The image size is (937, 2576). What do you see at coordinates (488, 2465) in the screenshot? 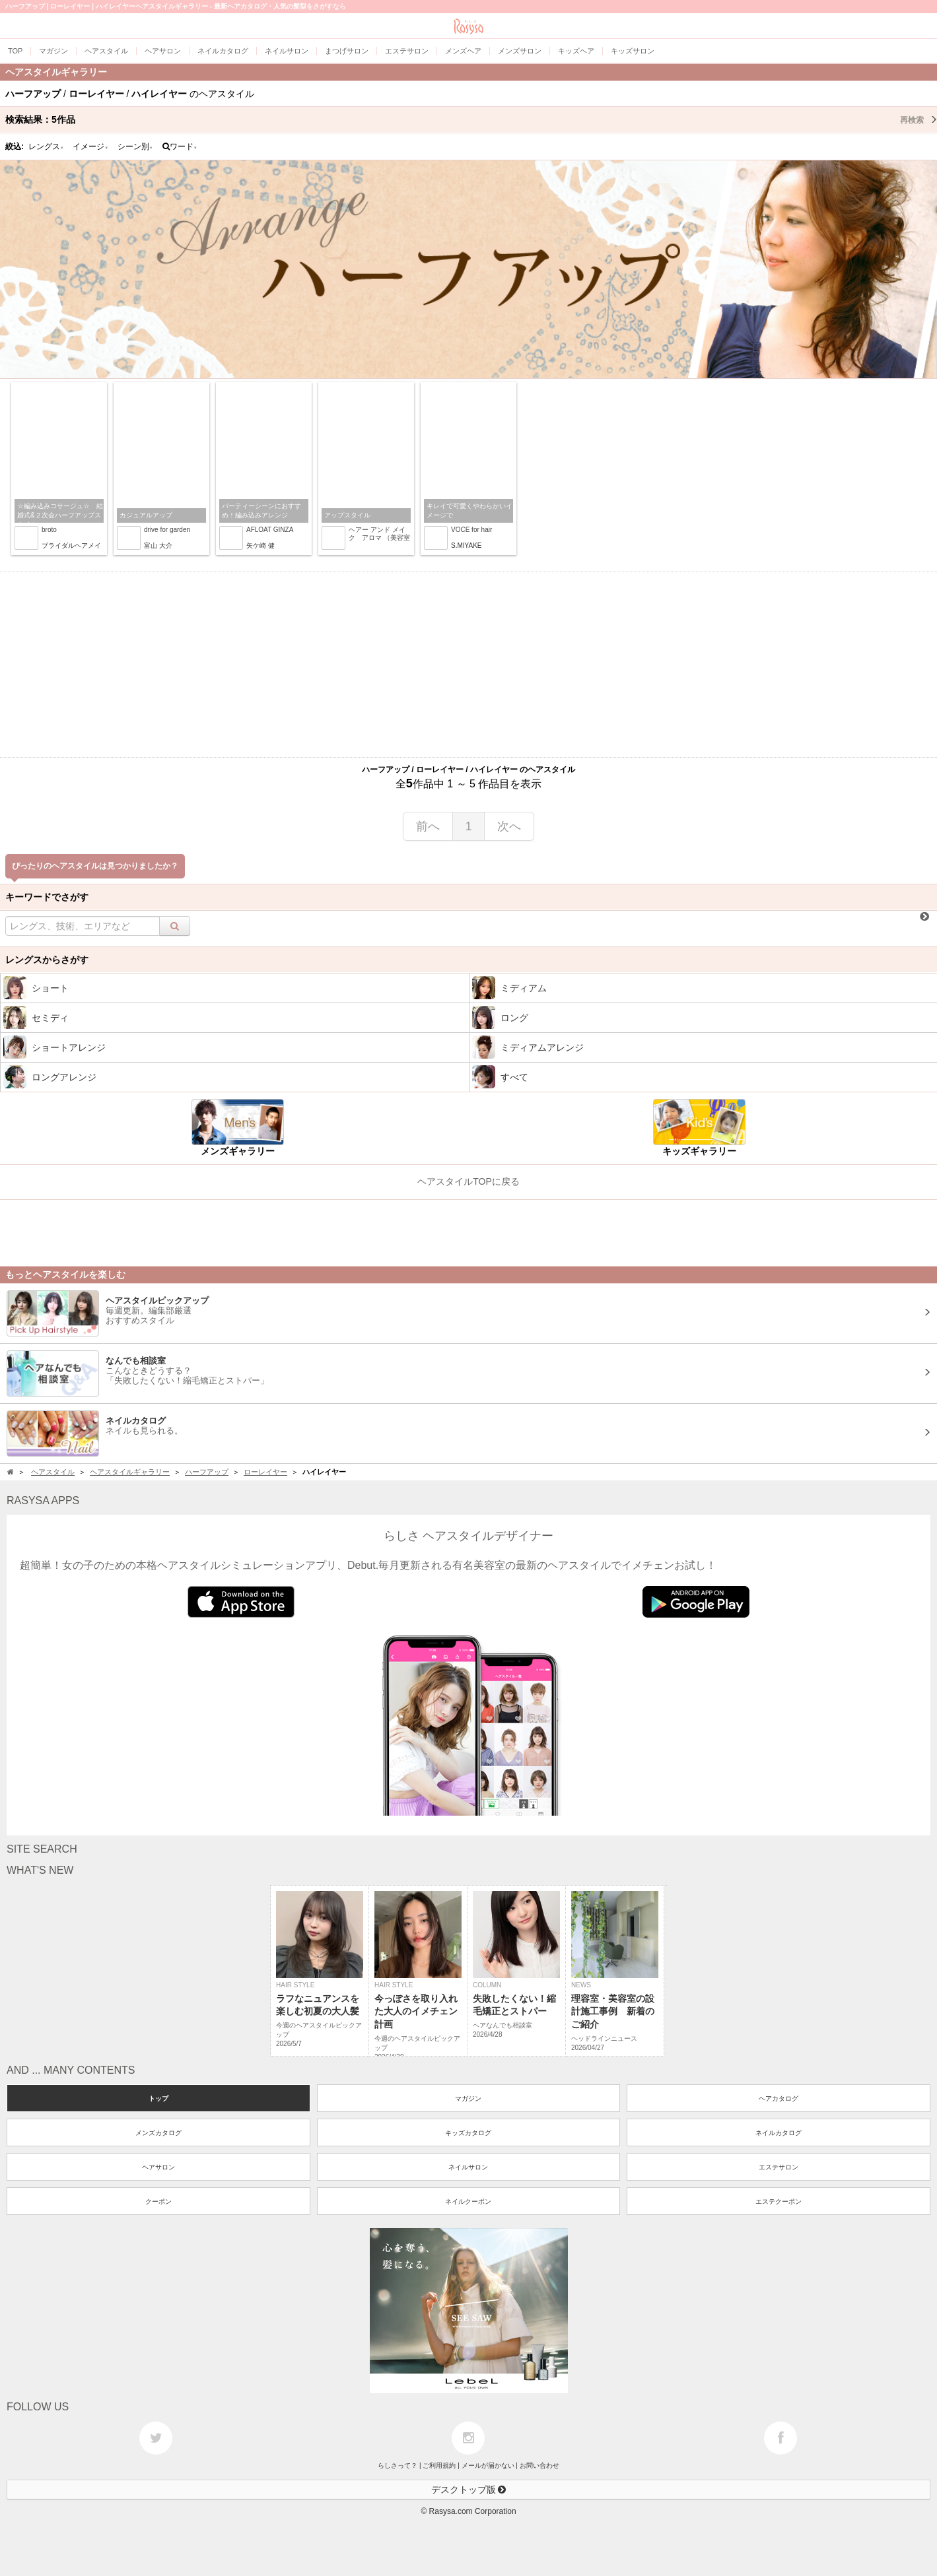
I see `メールが届かない` at bounding box center [488, 2465].